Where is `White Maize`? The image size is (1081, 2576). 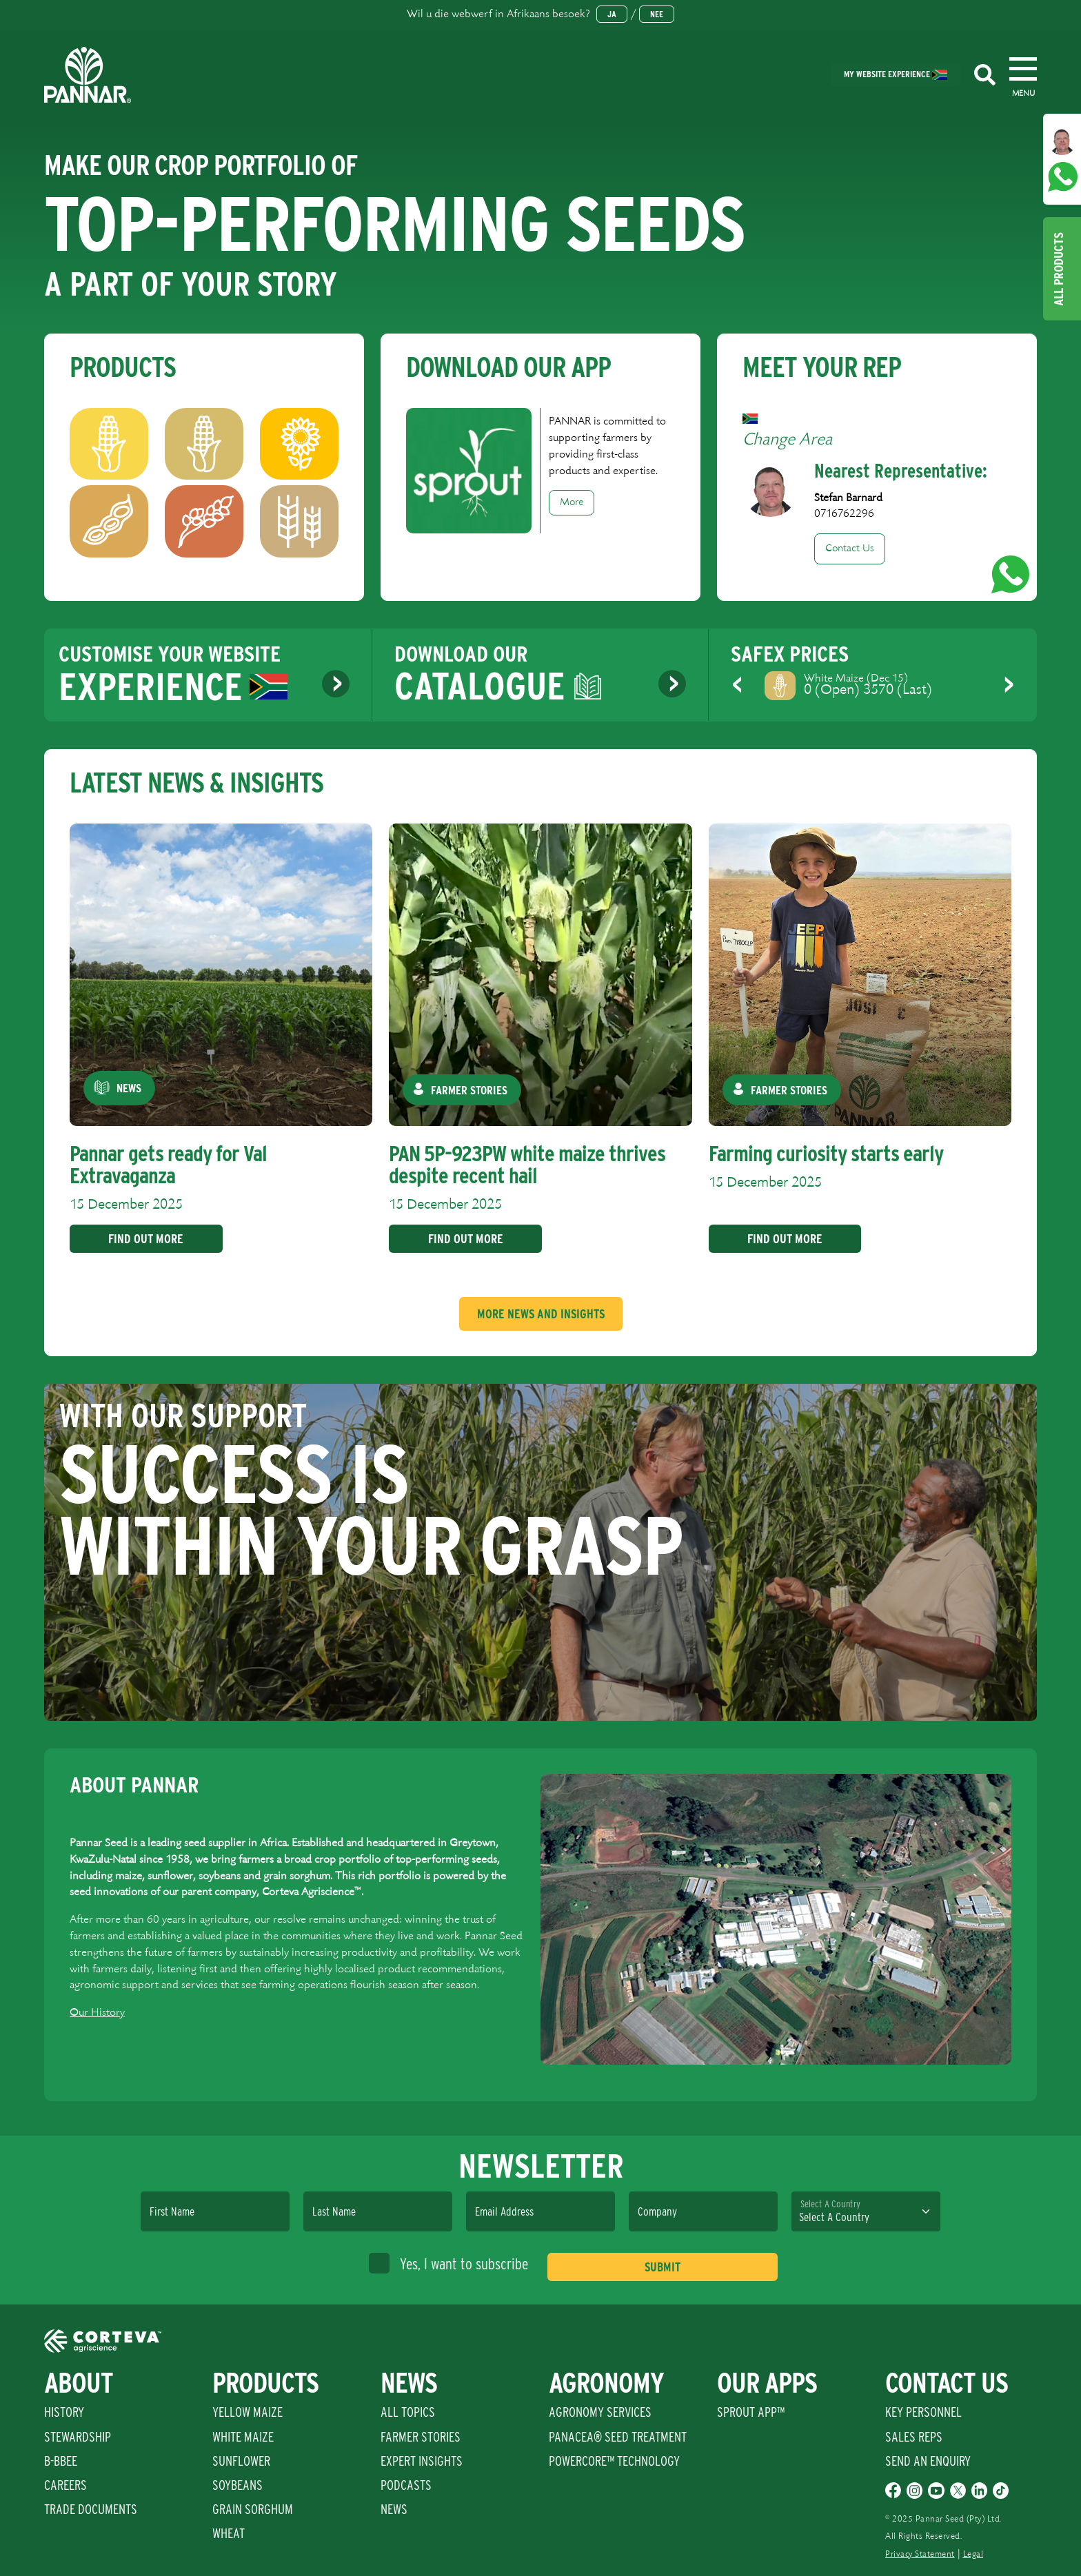 White Maize is located at coordinates (243, 2437).